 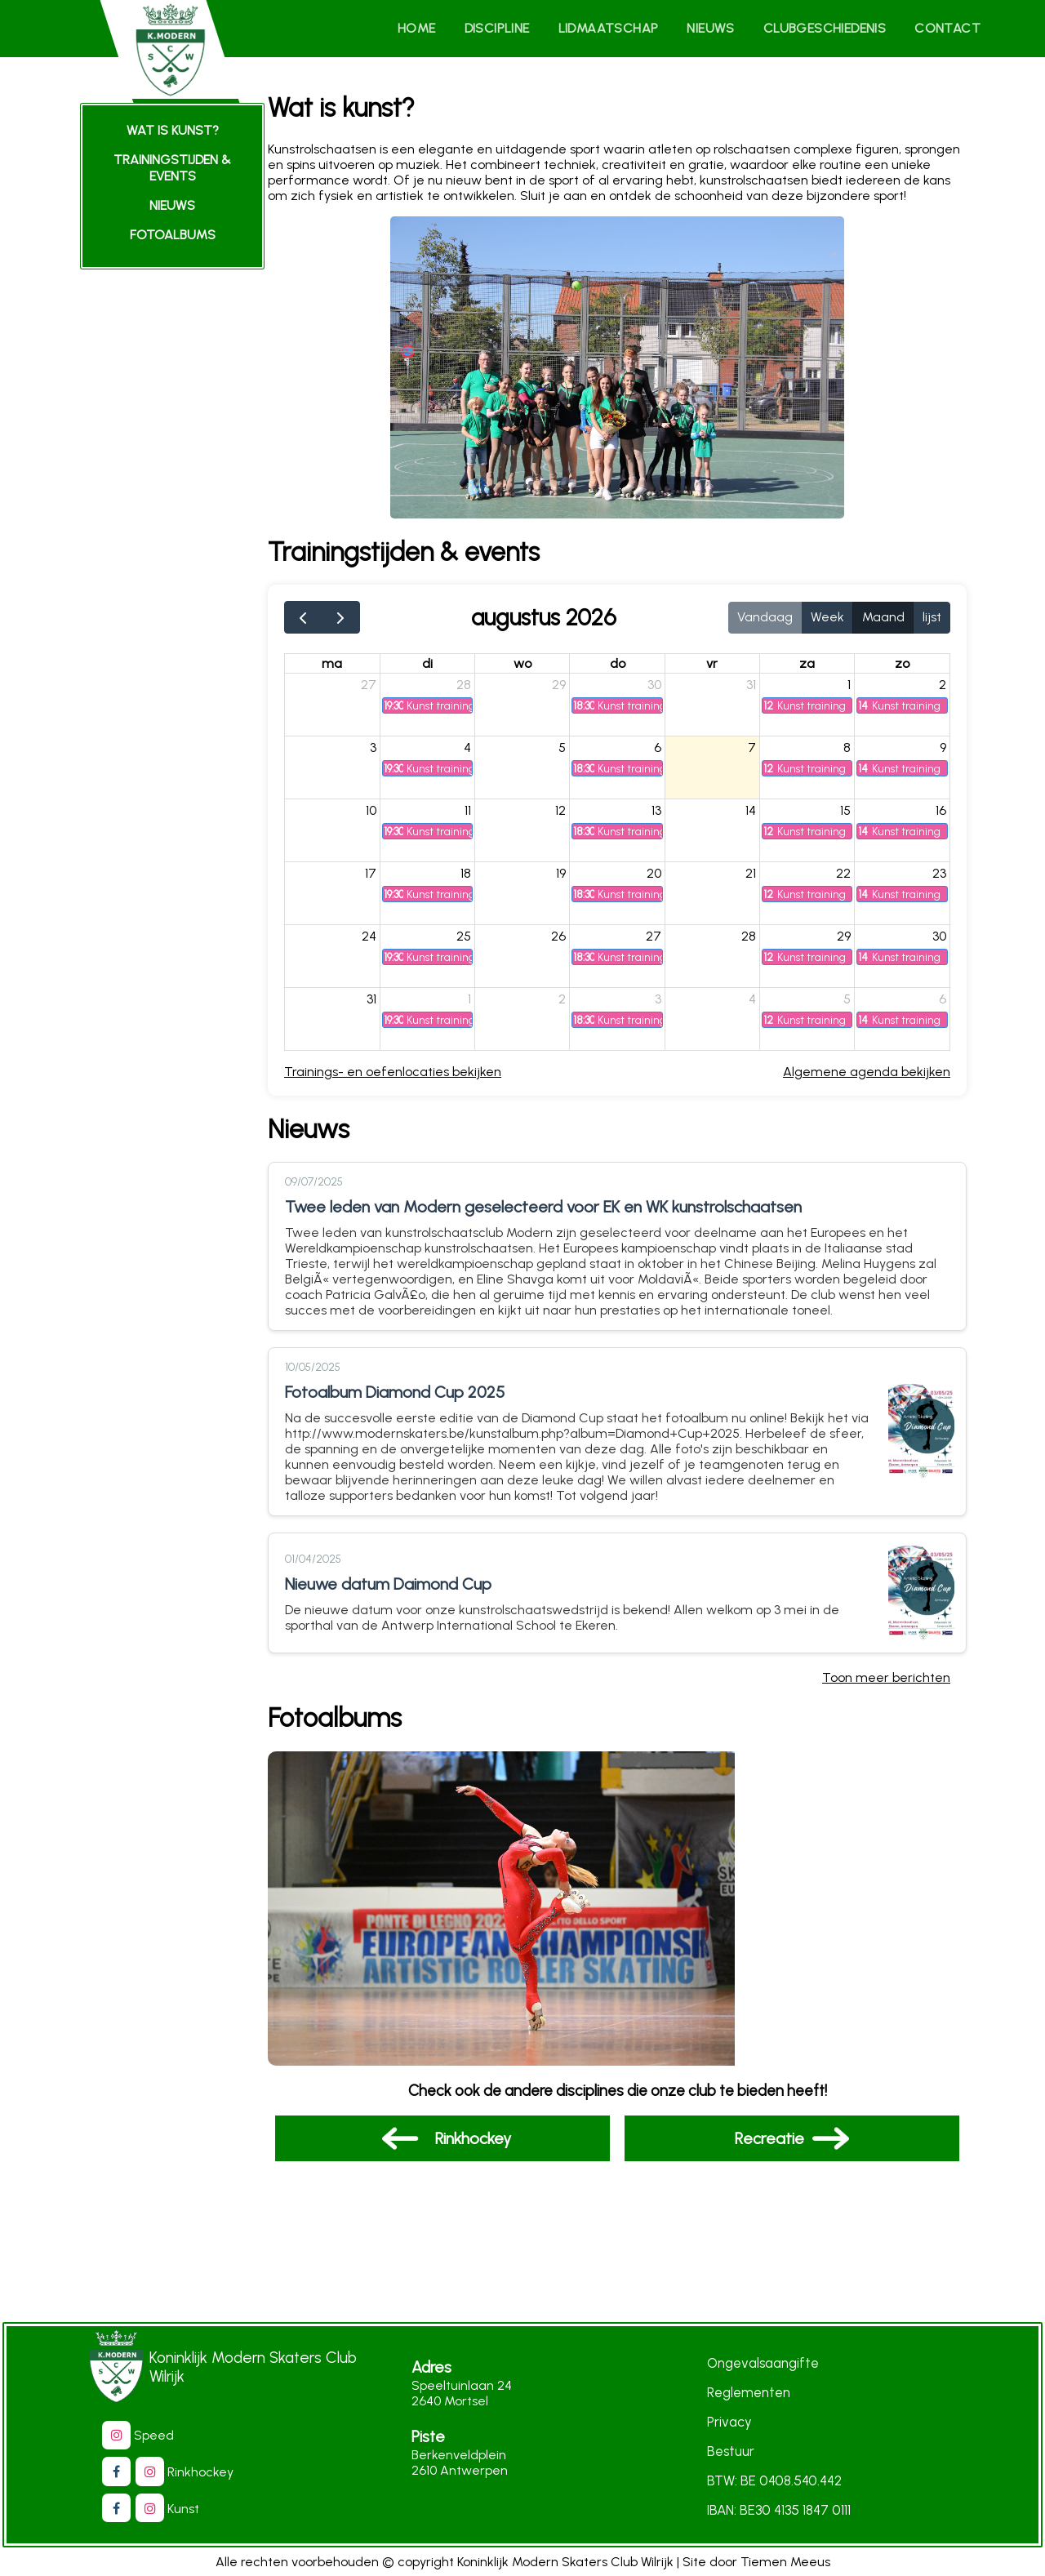 What do you see at coordinates (536, 670) in the screenshot?
I see `wo [woensdag]` at bounding box center [536, 670].